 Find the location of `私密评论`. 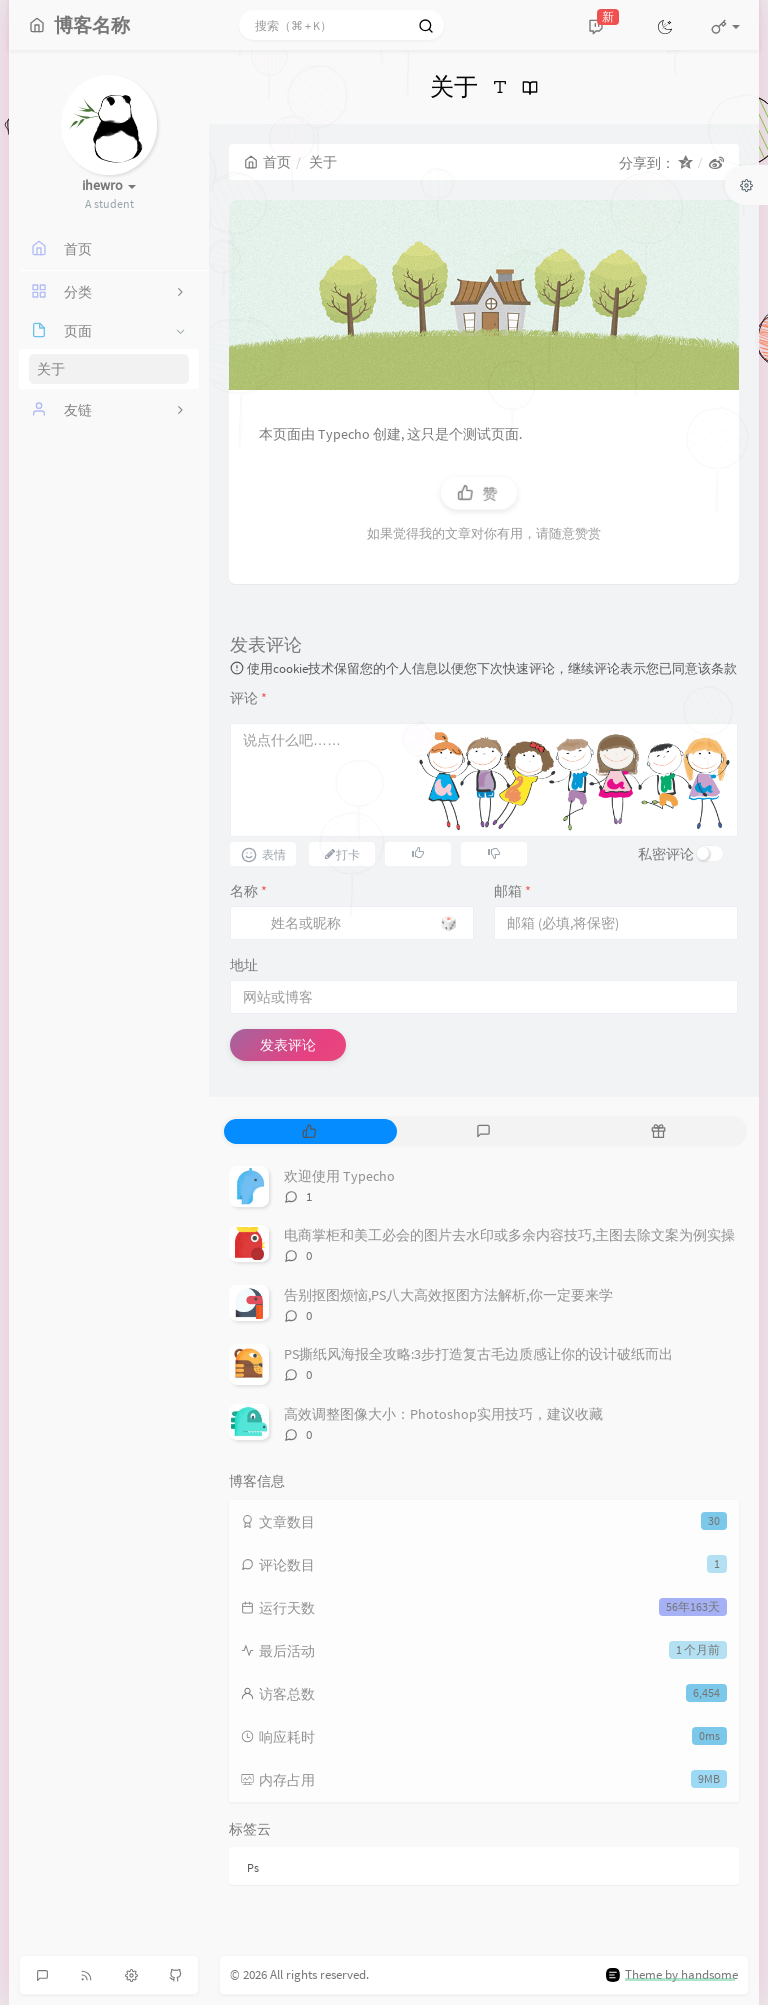

私密评论 is located at coordinates (666, 854).